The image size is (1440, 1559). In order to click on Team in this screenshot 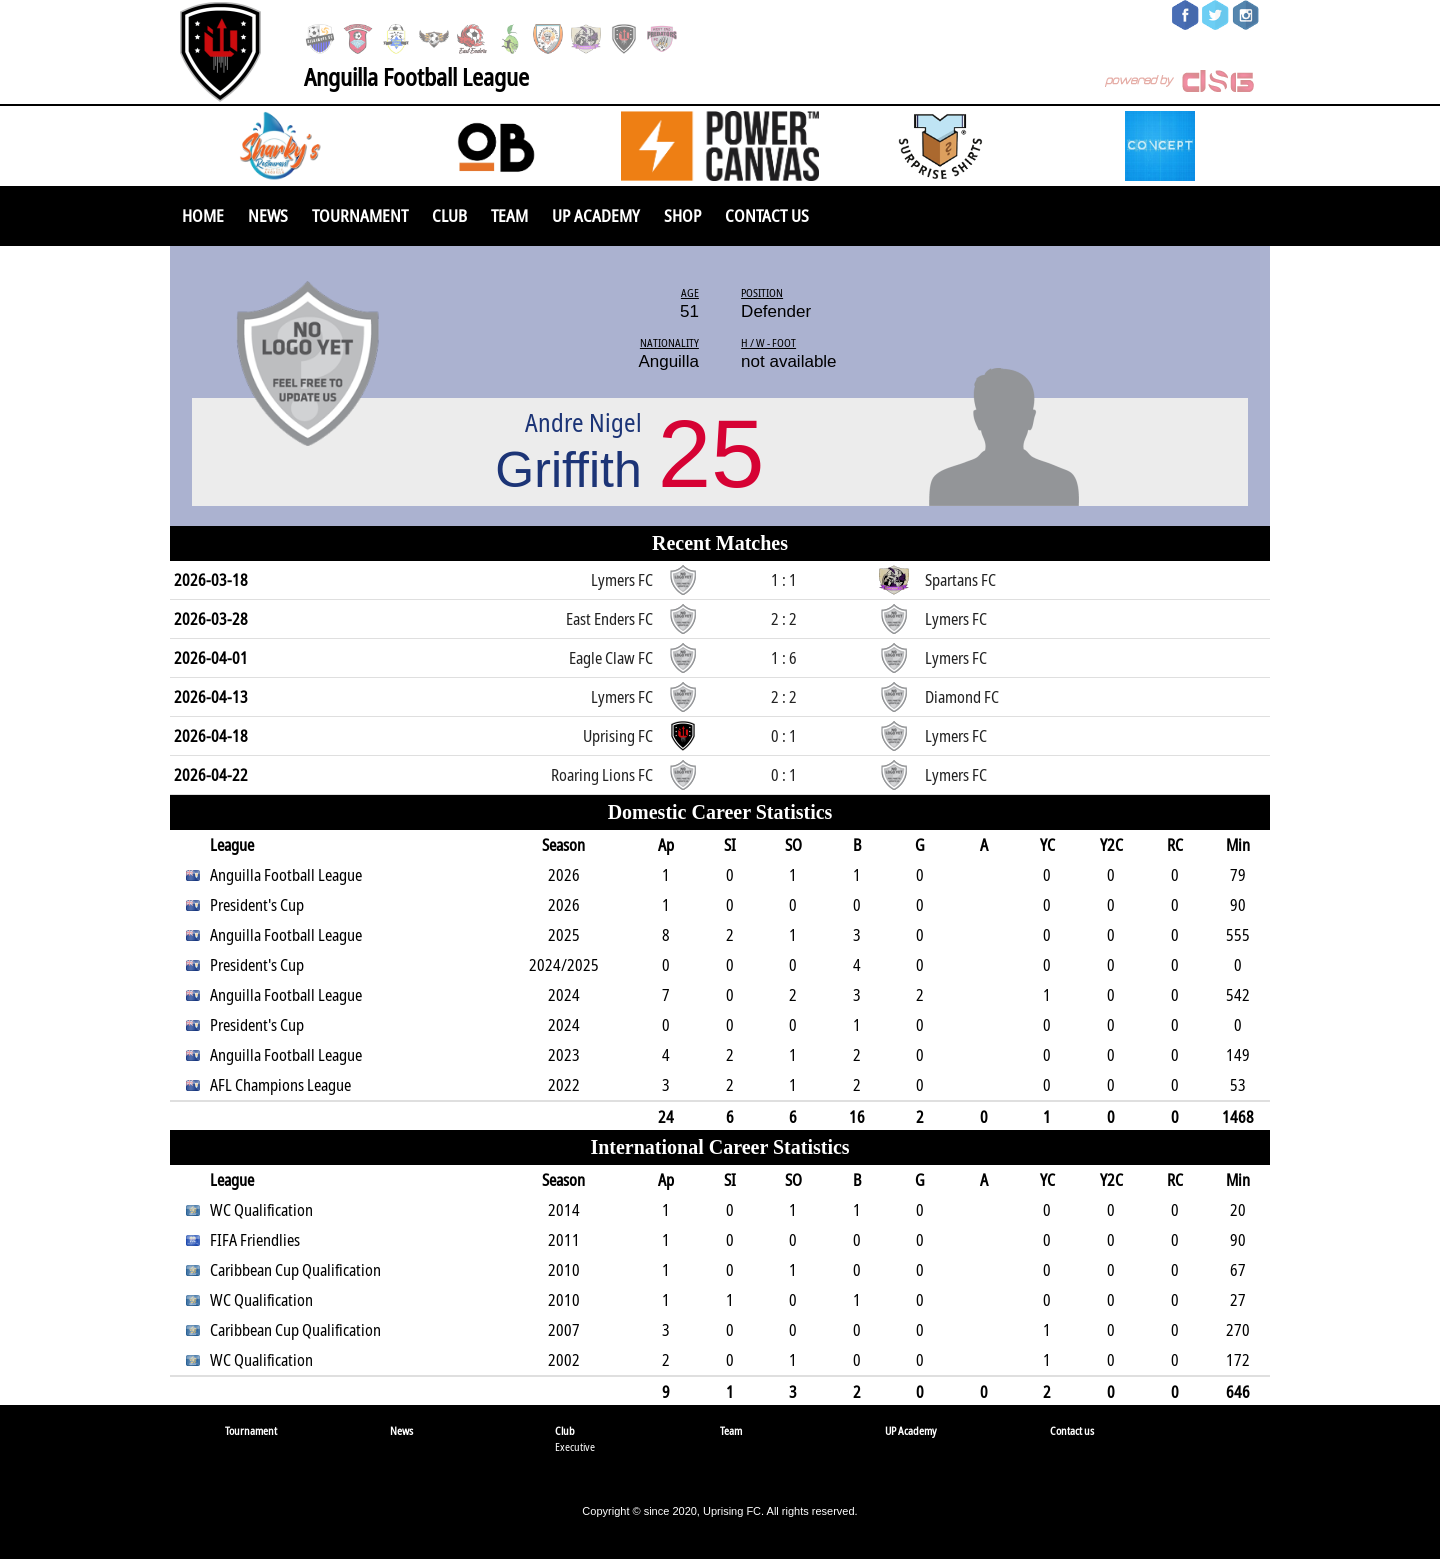, I will do `click(509, 215)`.